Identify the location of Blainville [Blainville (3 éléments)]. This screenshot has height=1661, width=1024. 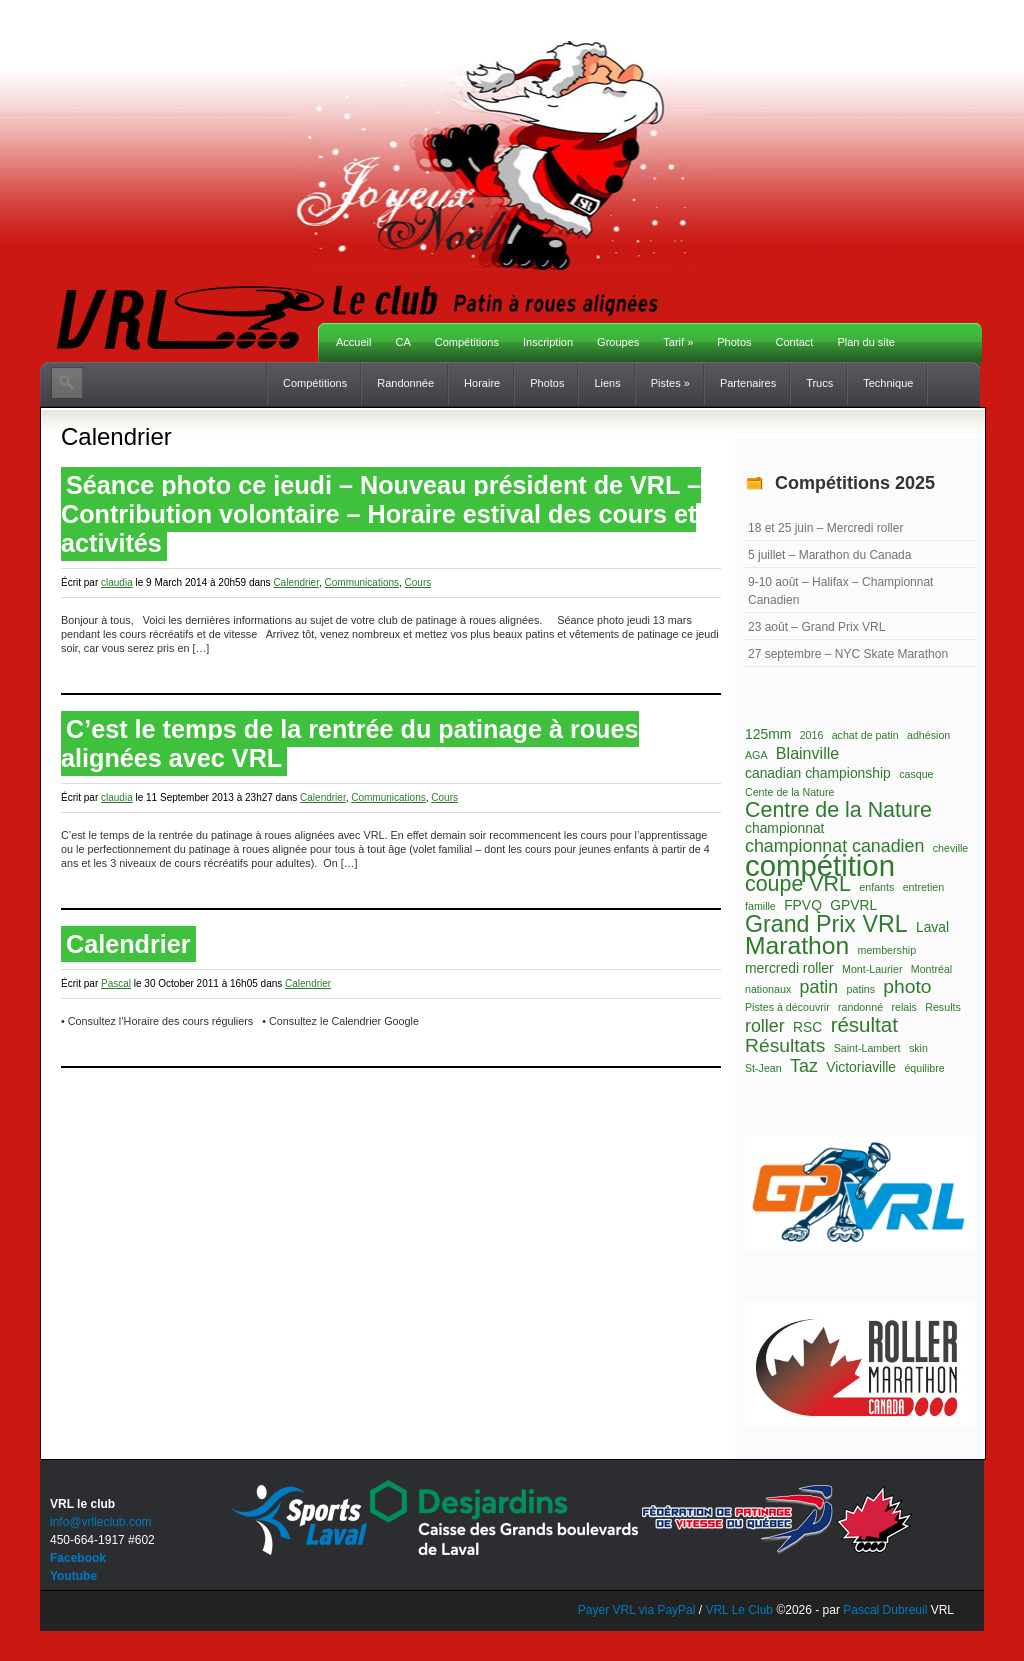
(807, 753).